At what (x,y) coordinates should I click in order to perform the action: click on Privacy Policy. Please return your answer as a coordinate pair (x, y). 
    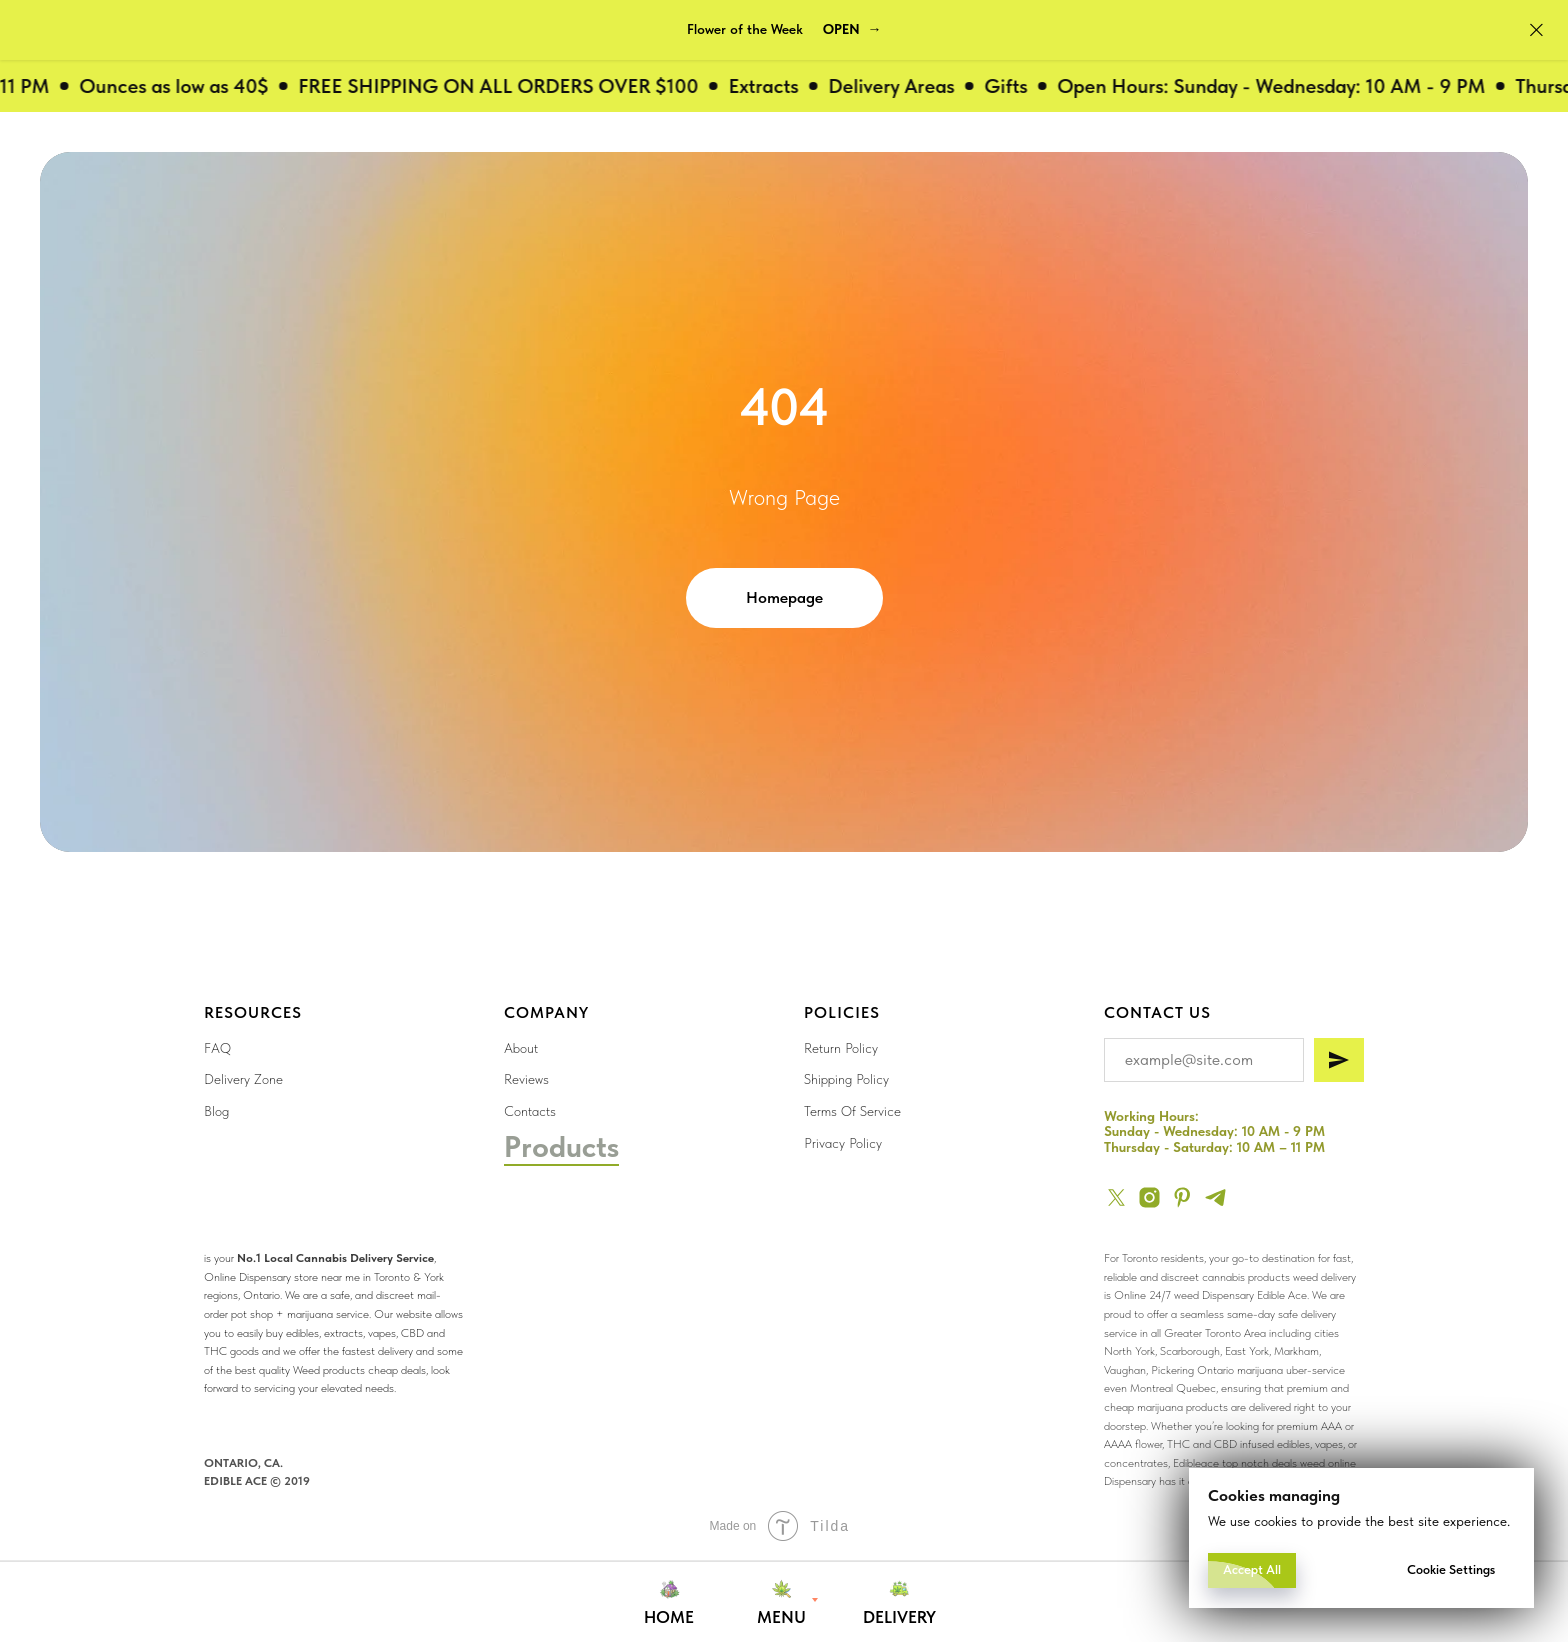
    Looking at the image, I should click on (843, 1143).